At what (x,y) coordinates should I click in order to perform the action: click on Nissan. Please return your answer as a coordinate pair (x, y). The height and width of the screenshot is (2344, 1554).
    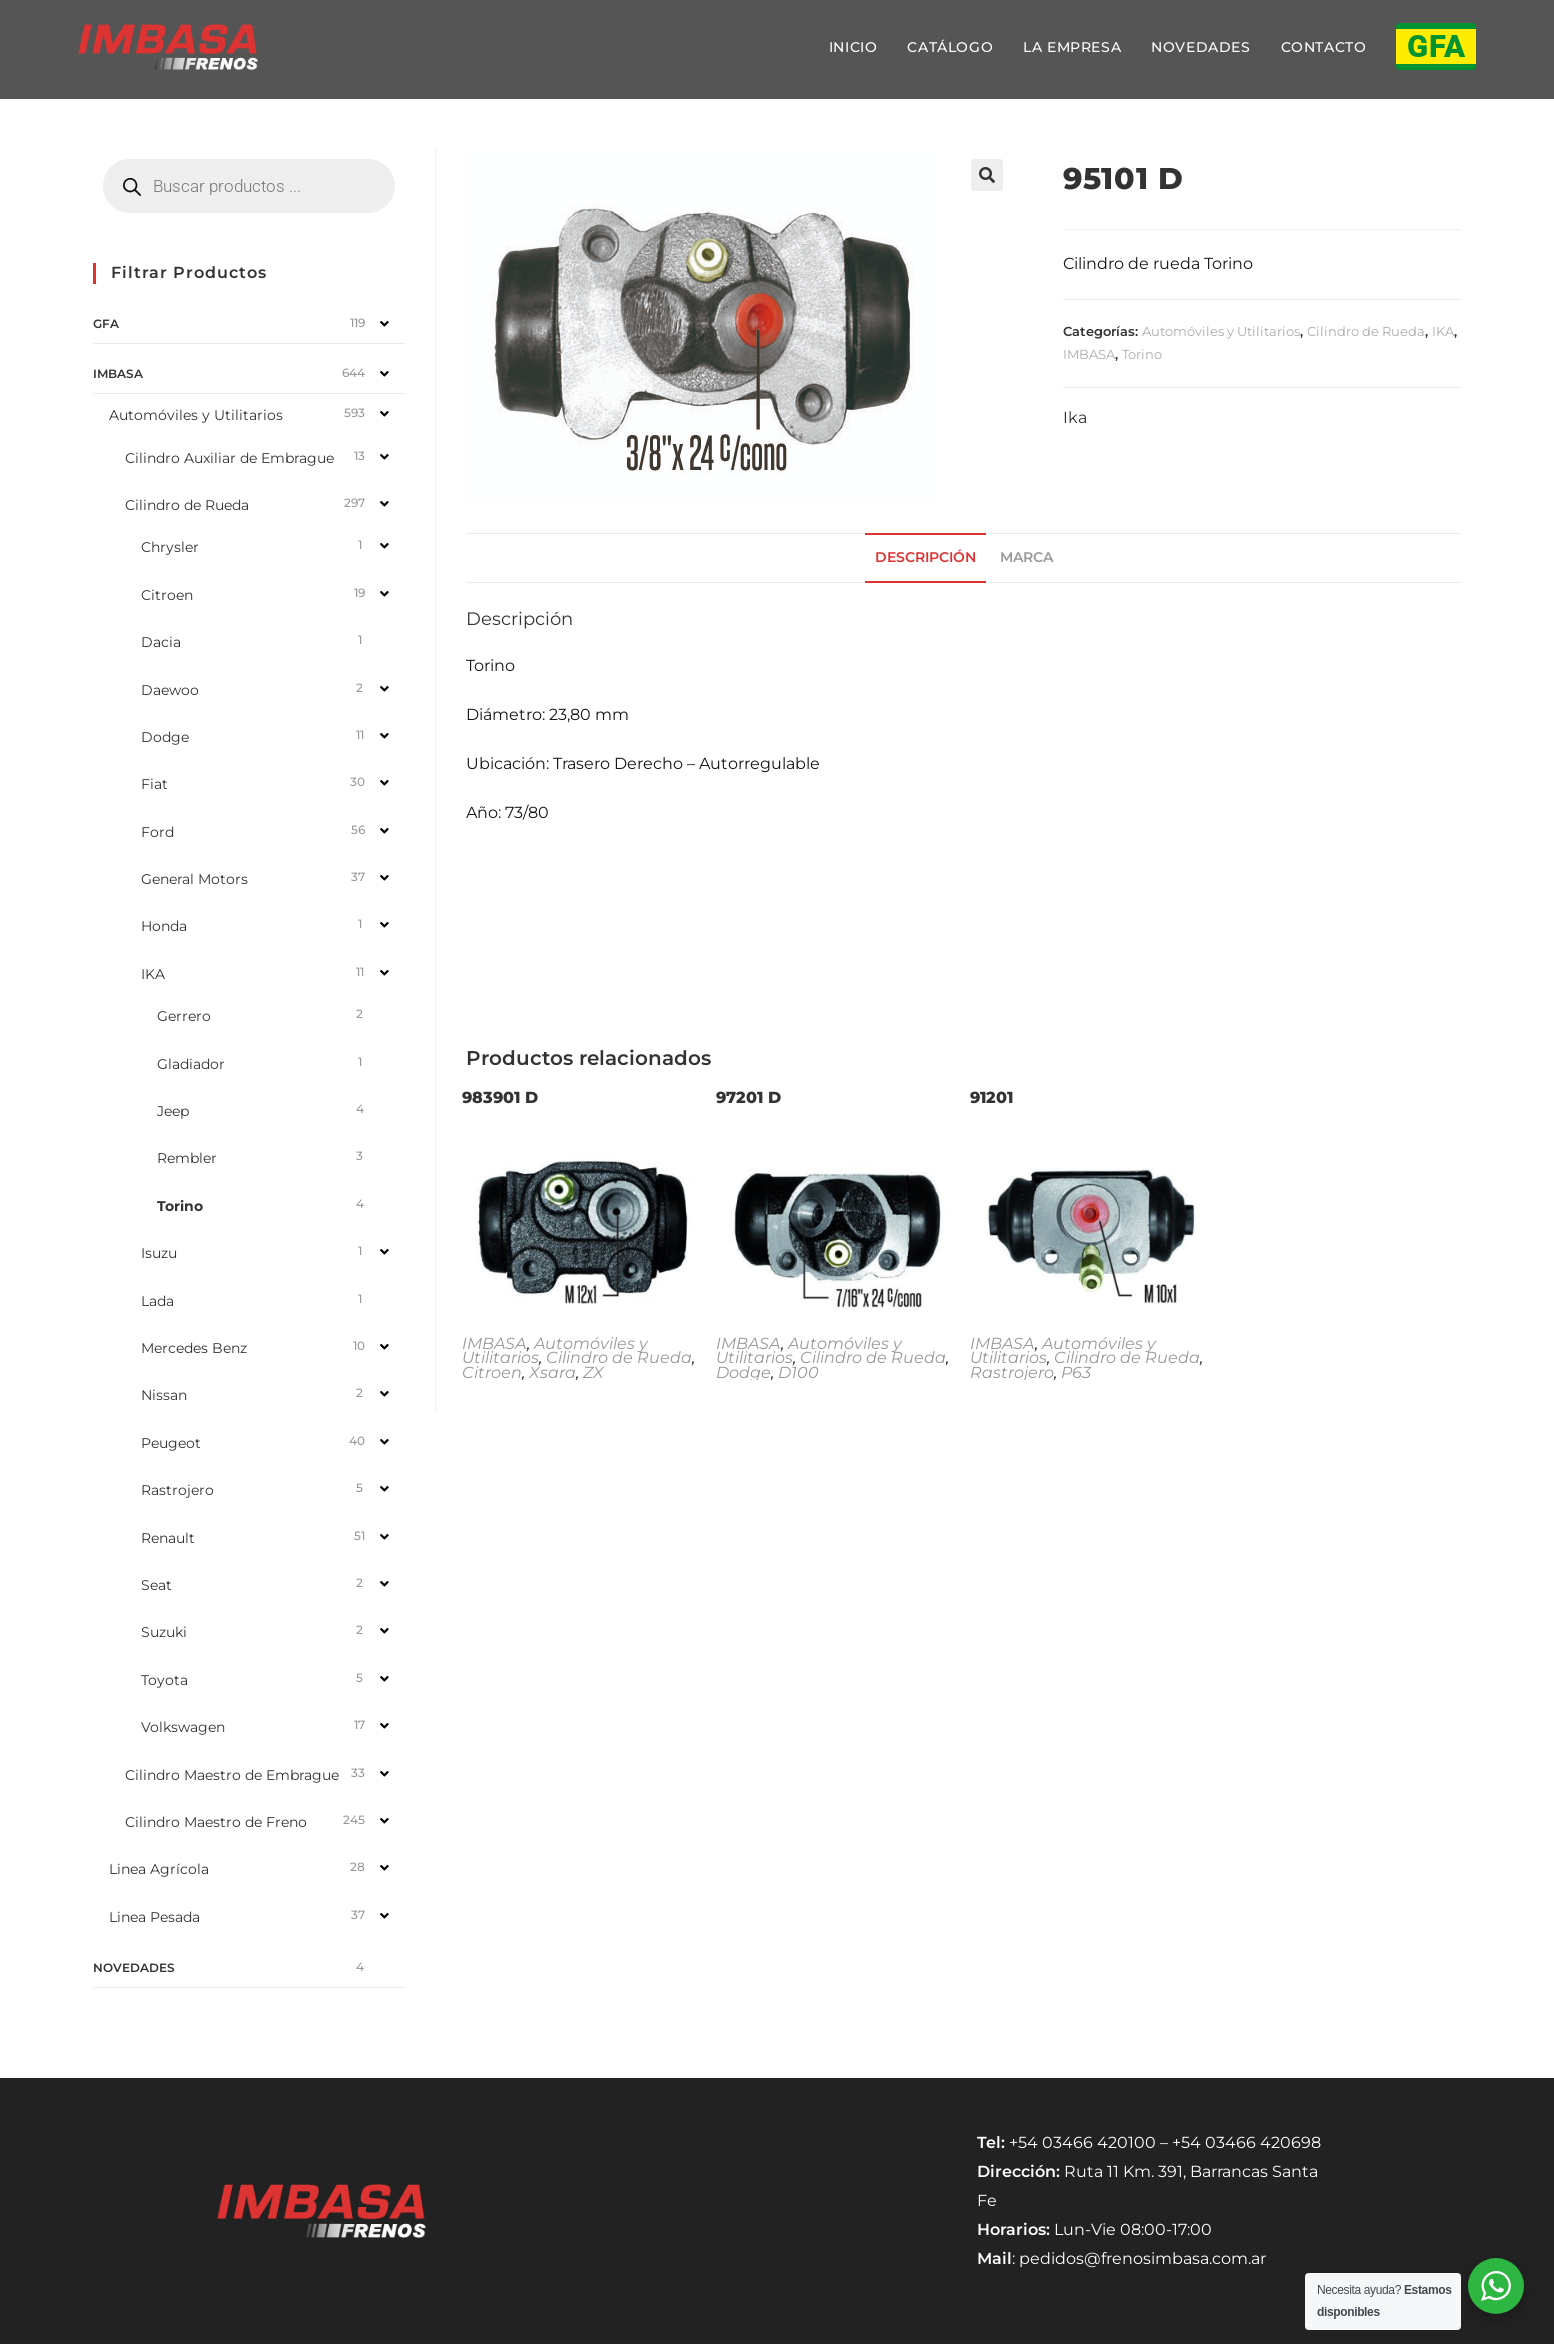
    Looking at the image, I should click on (164, 1395).